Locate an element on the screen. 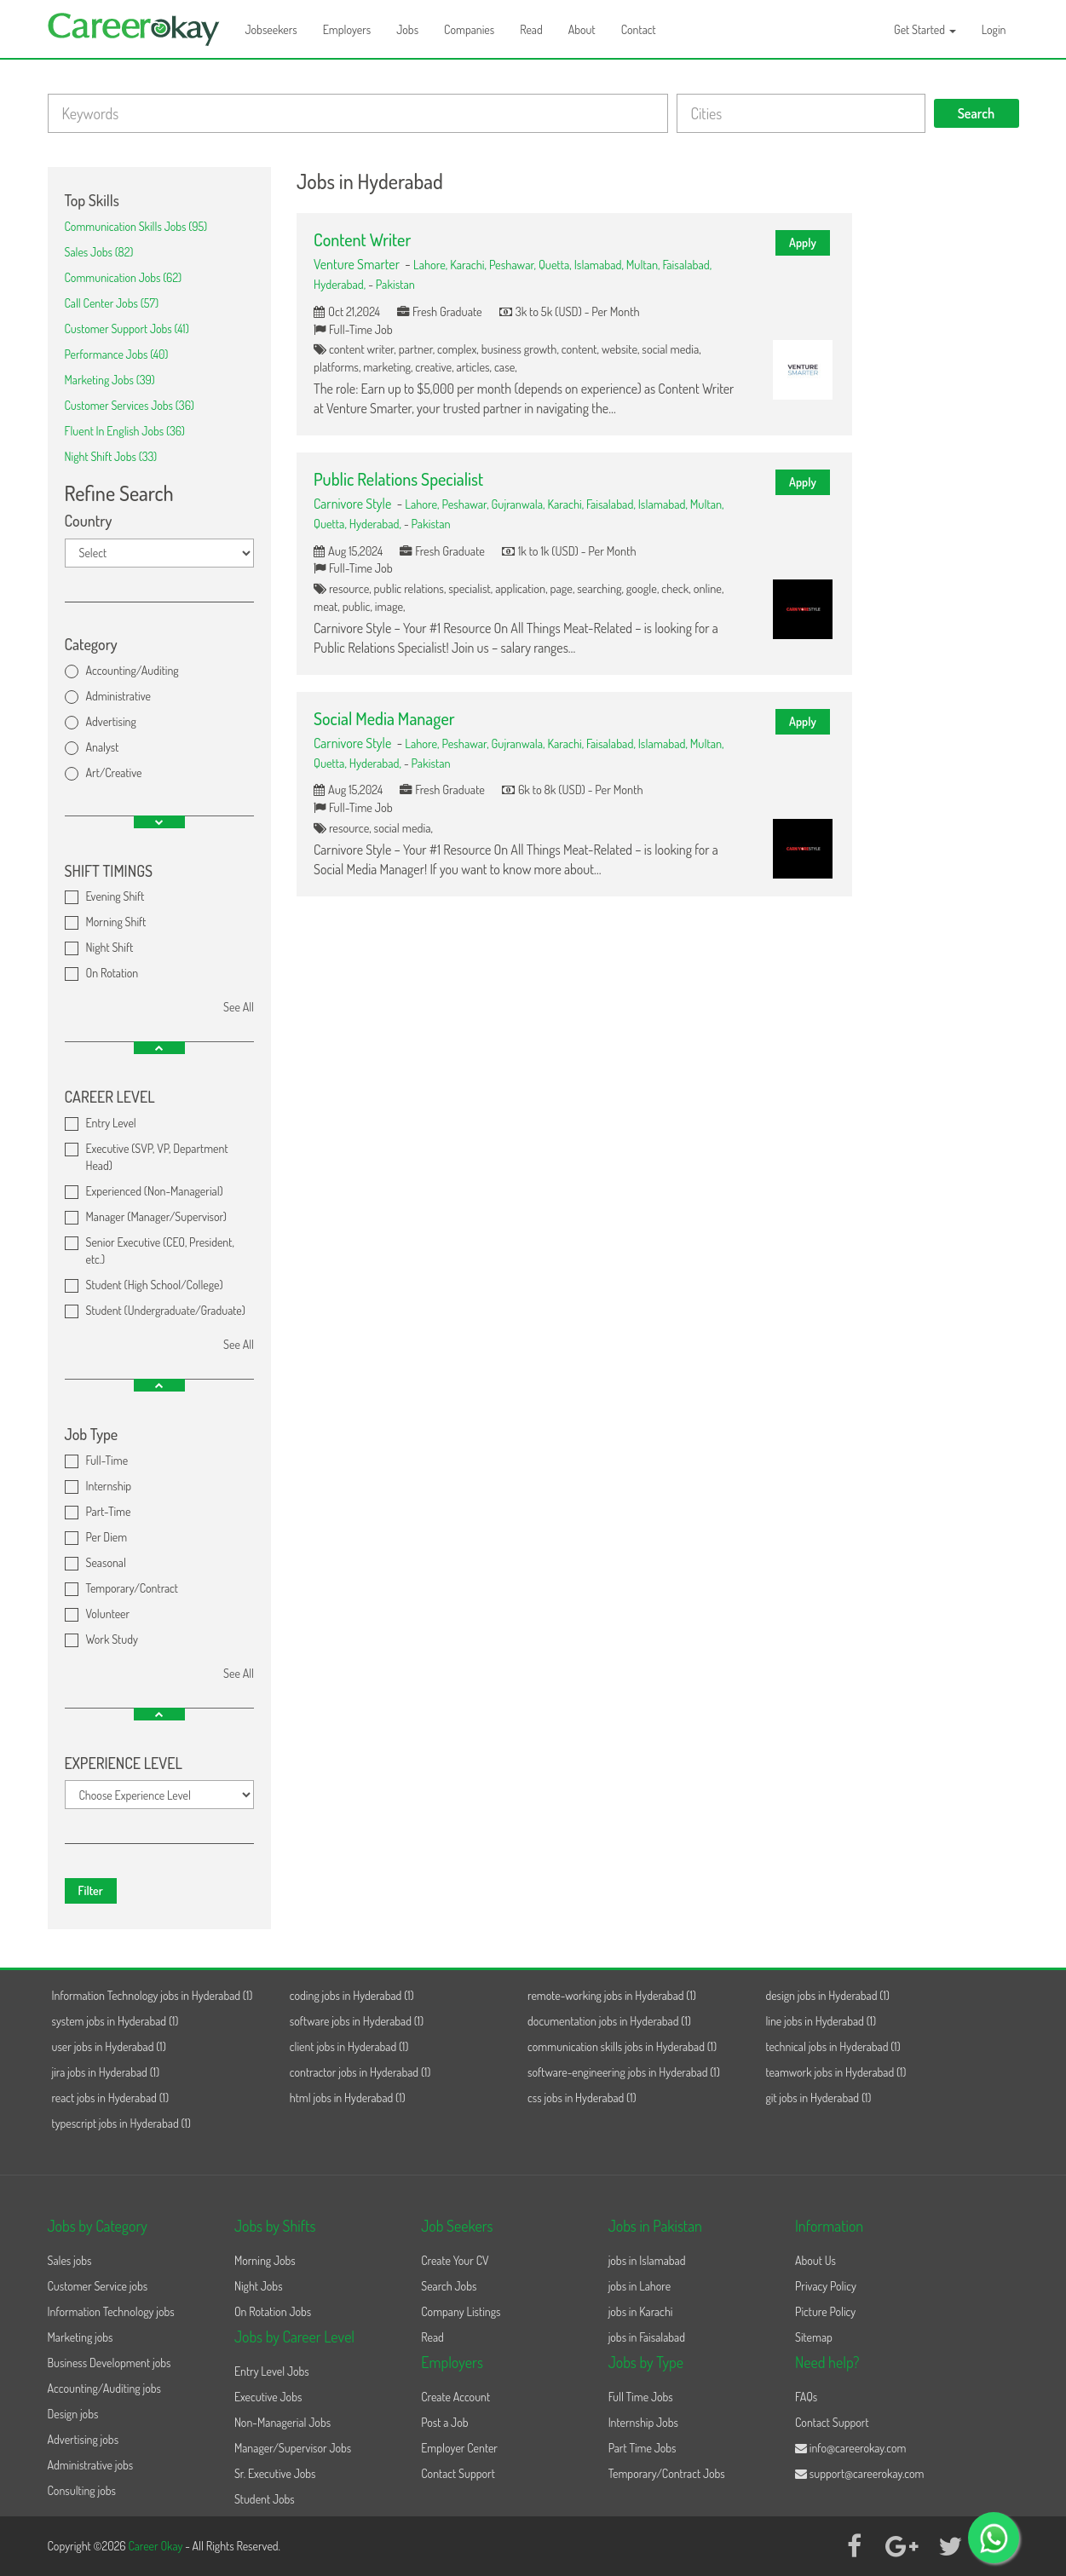 The image size is (1066, 2576). Consulting jobs is located at coordinates (82, 2490).